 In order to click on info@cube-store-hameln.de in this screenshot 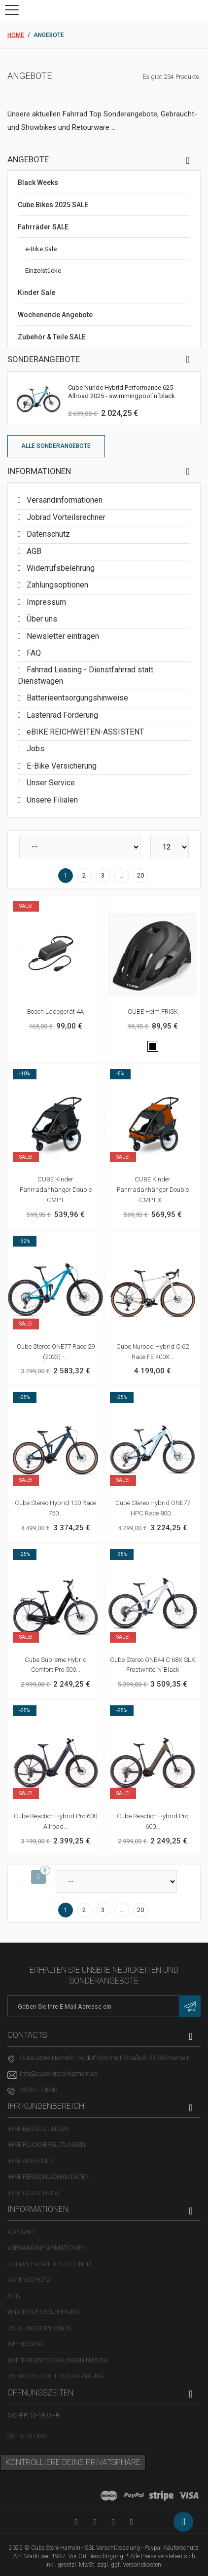, I will do `click(59, 2073)`.